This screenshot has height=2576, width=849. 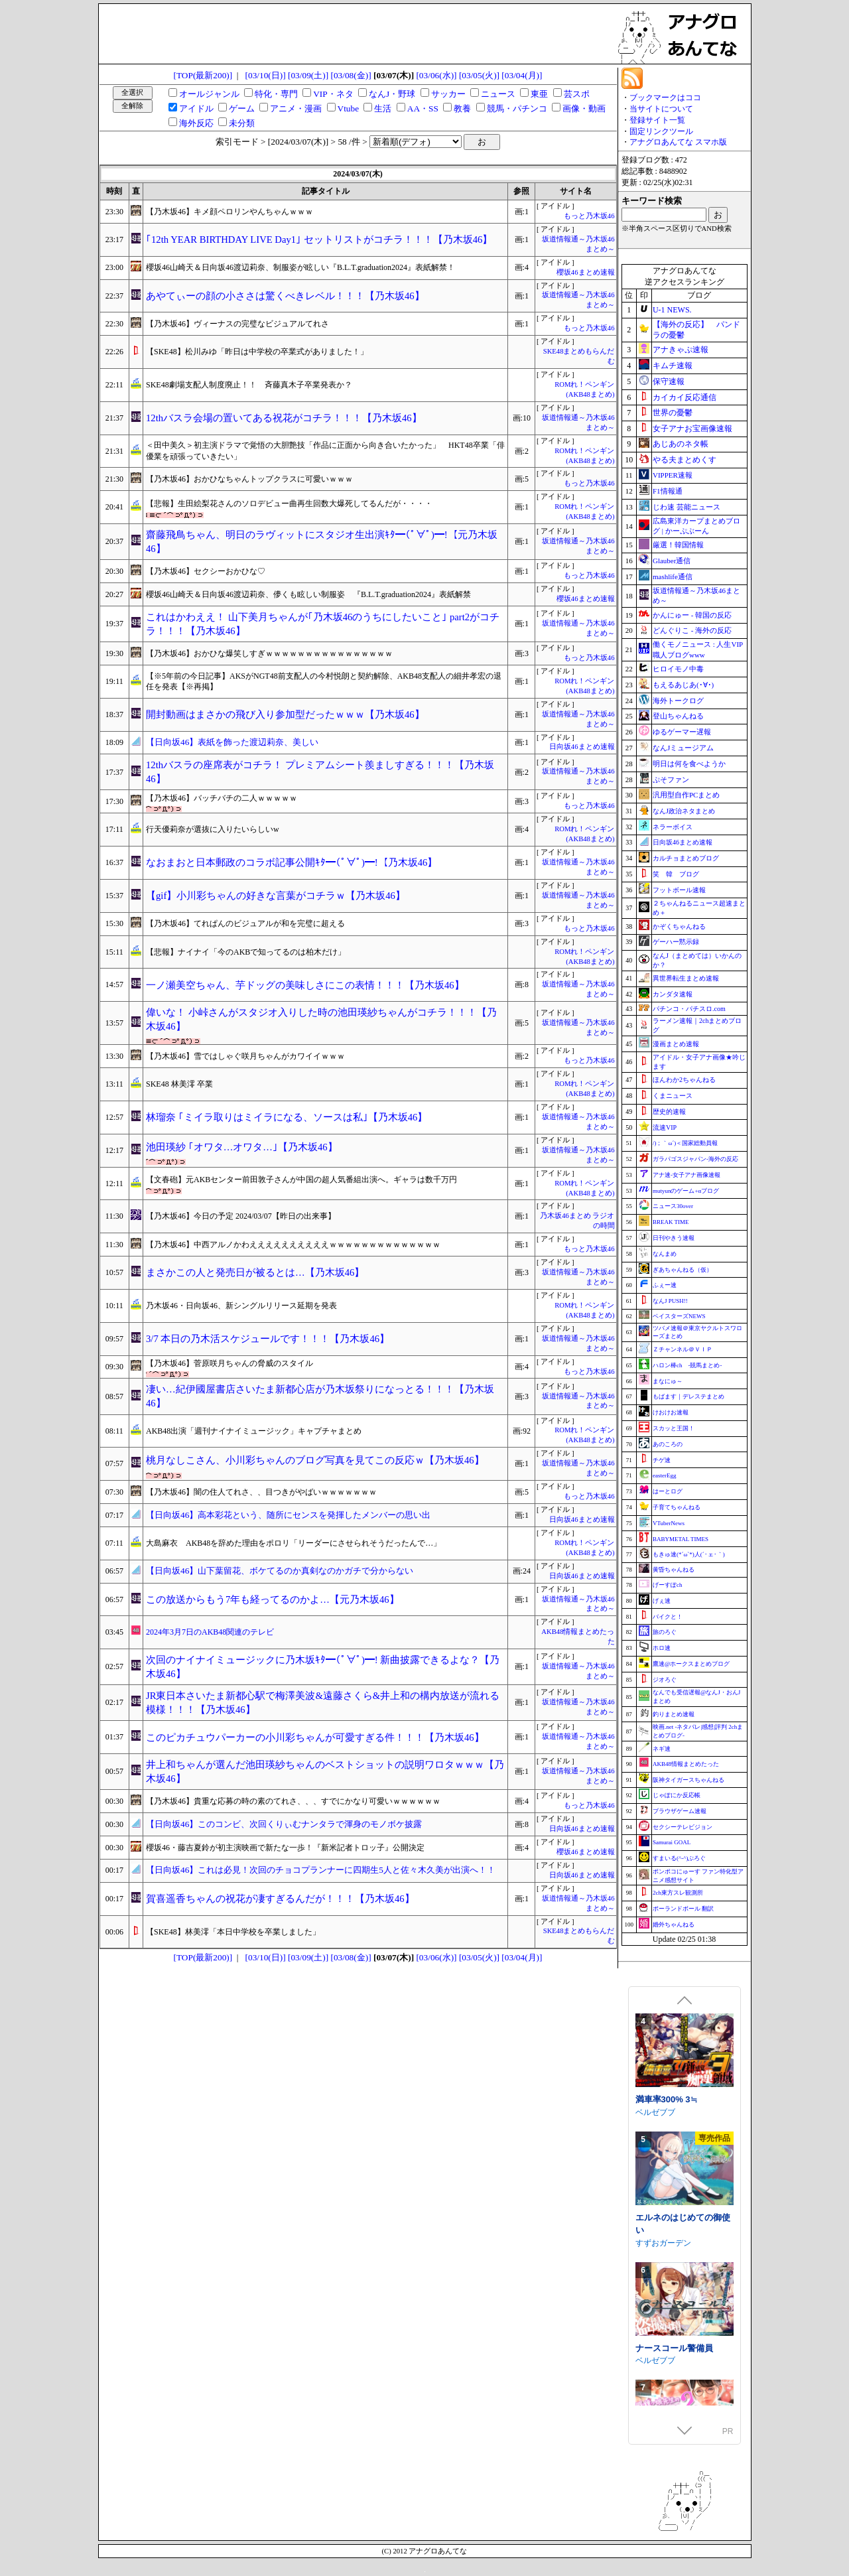 What do you see at coordinates (684, 1079) in the screenshot?
I see `ほんわか2ちゃんねる` at bounding box center [684, 1079].